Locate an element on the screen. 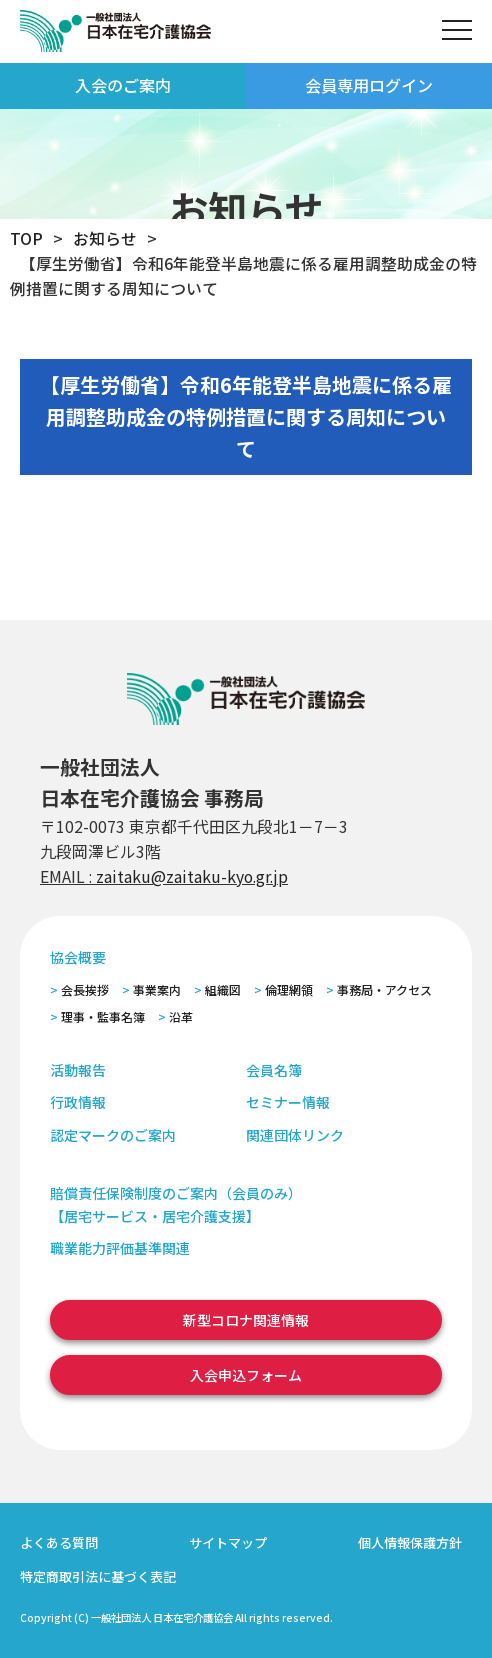  活動報告 is located at coordinates (78, 1070).